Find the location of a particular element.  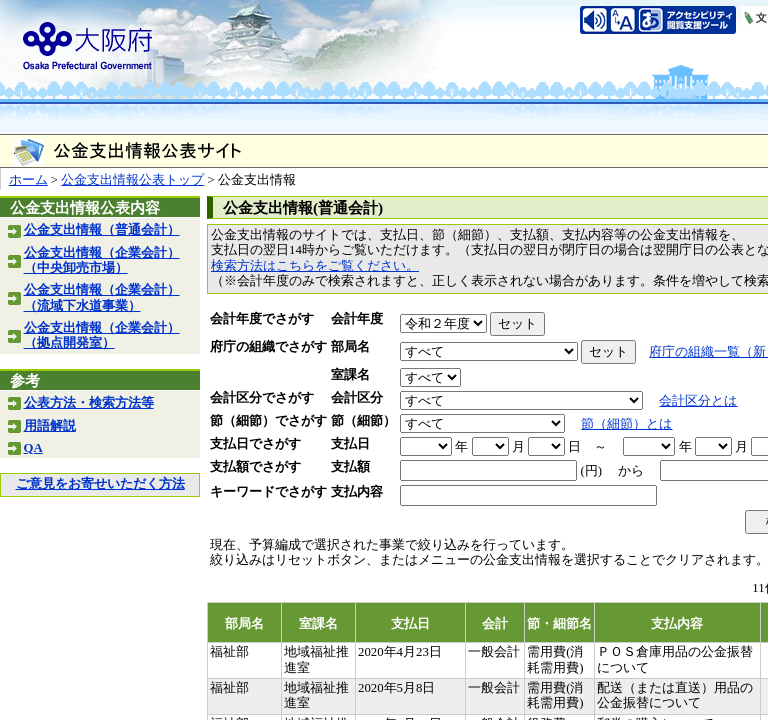

節（細節） is located at coordinates (363, 421).